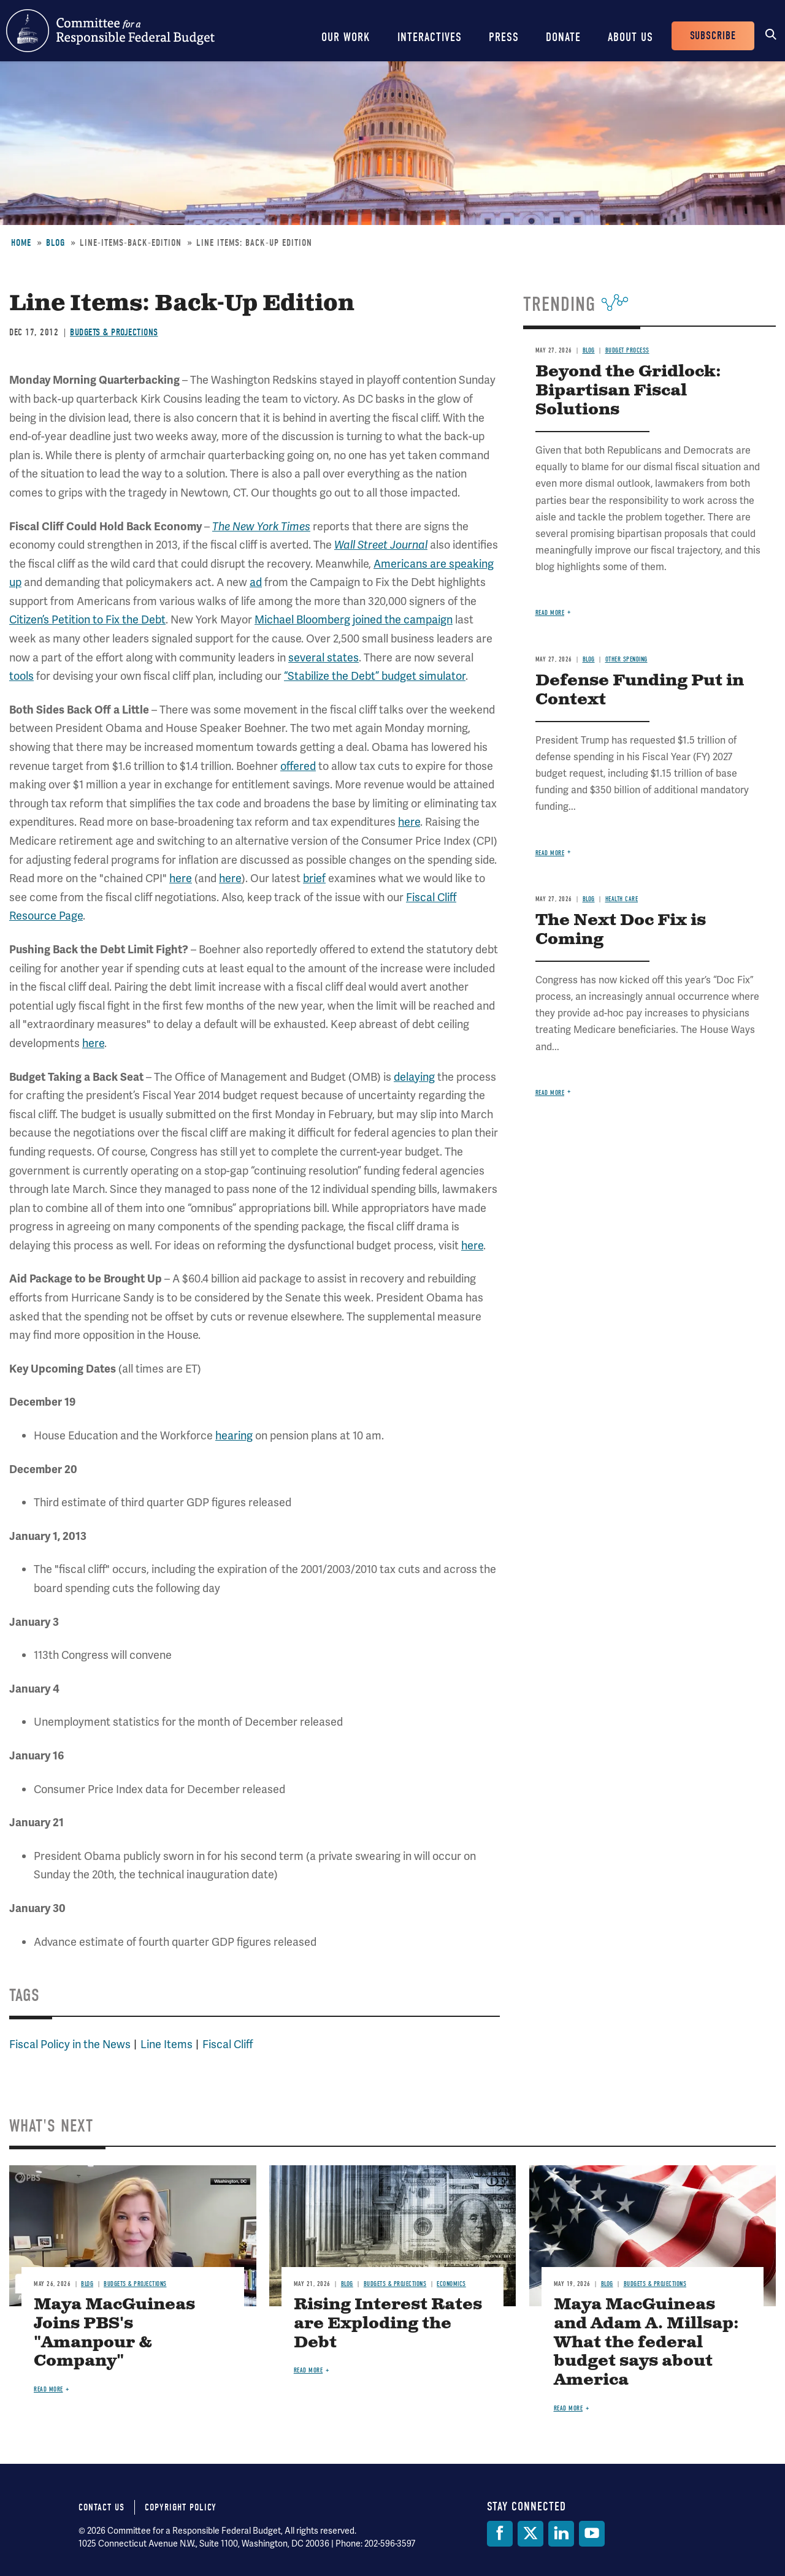  What do you see at coordinates (21, 242) in the screenshot?
I see `Home` at bounding box center [21, 242].